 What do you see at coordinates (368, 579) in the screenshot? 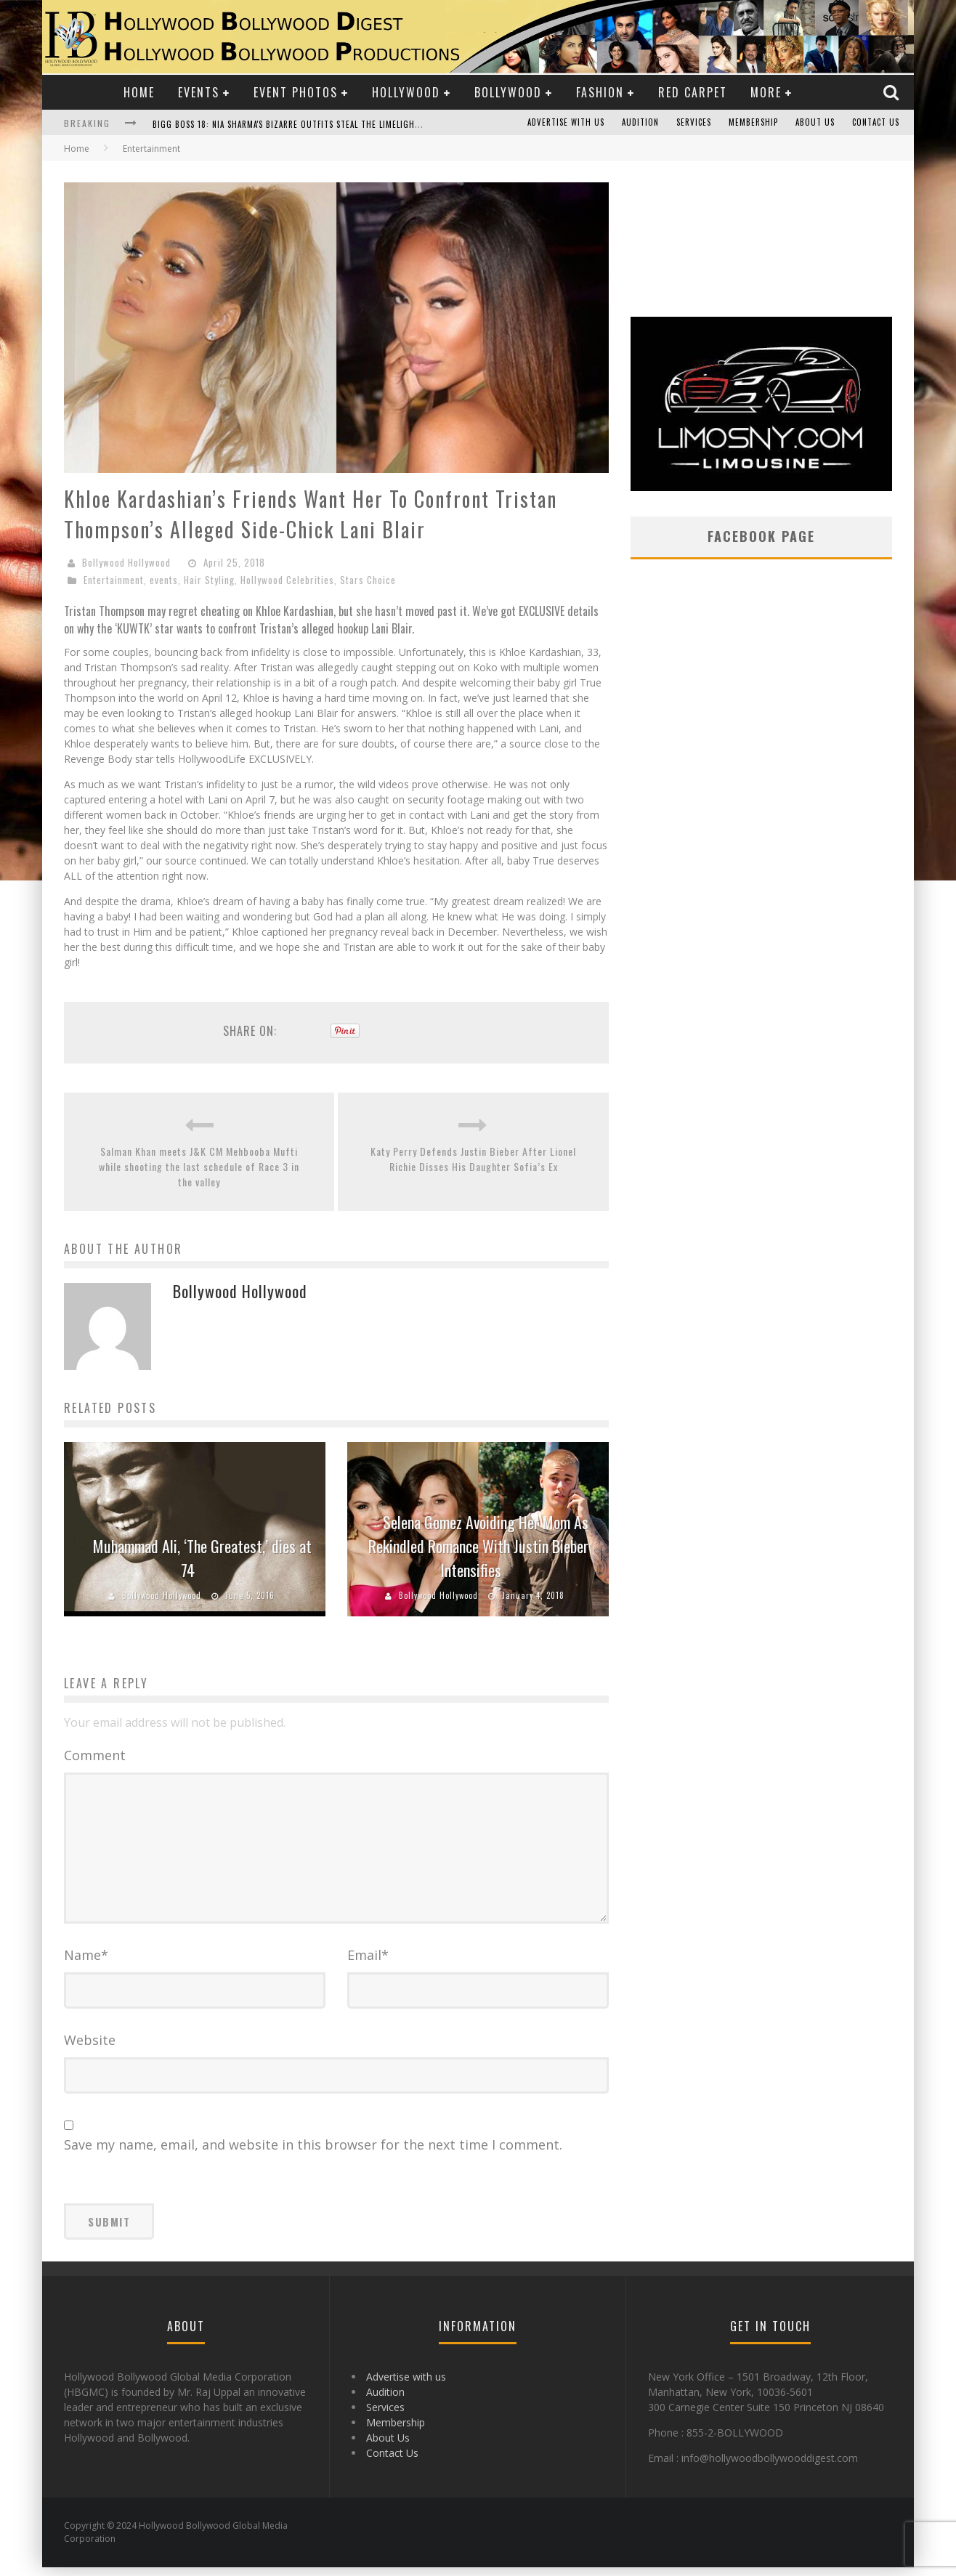
I see `Stars Choice` at bounding box center [368, 579].